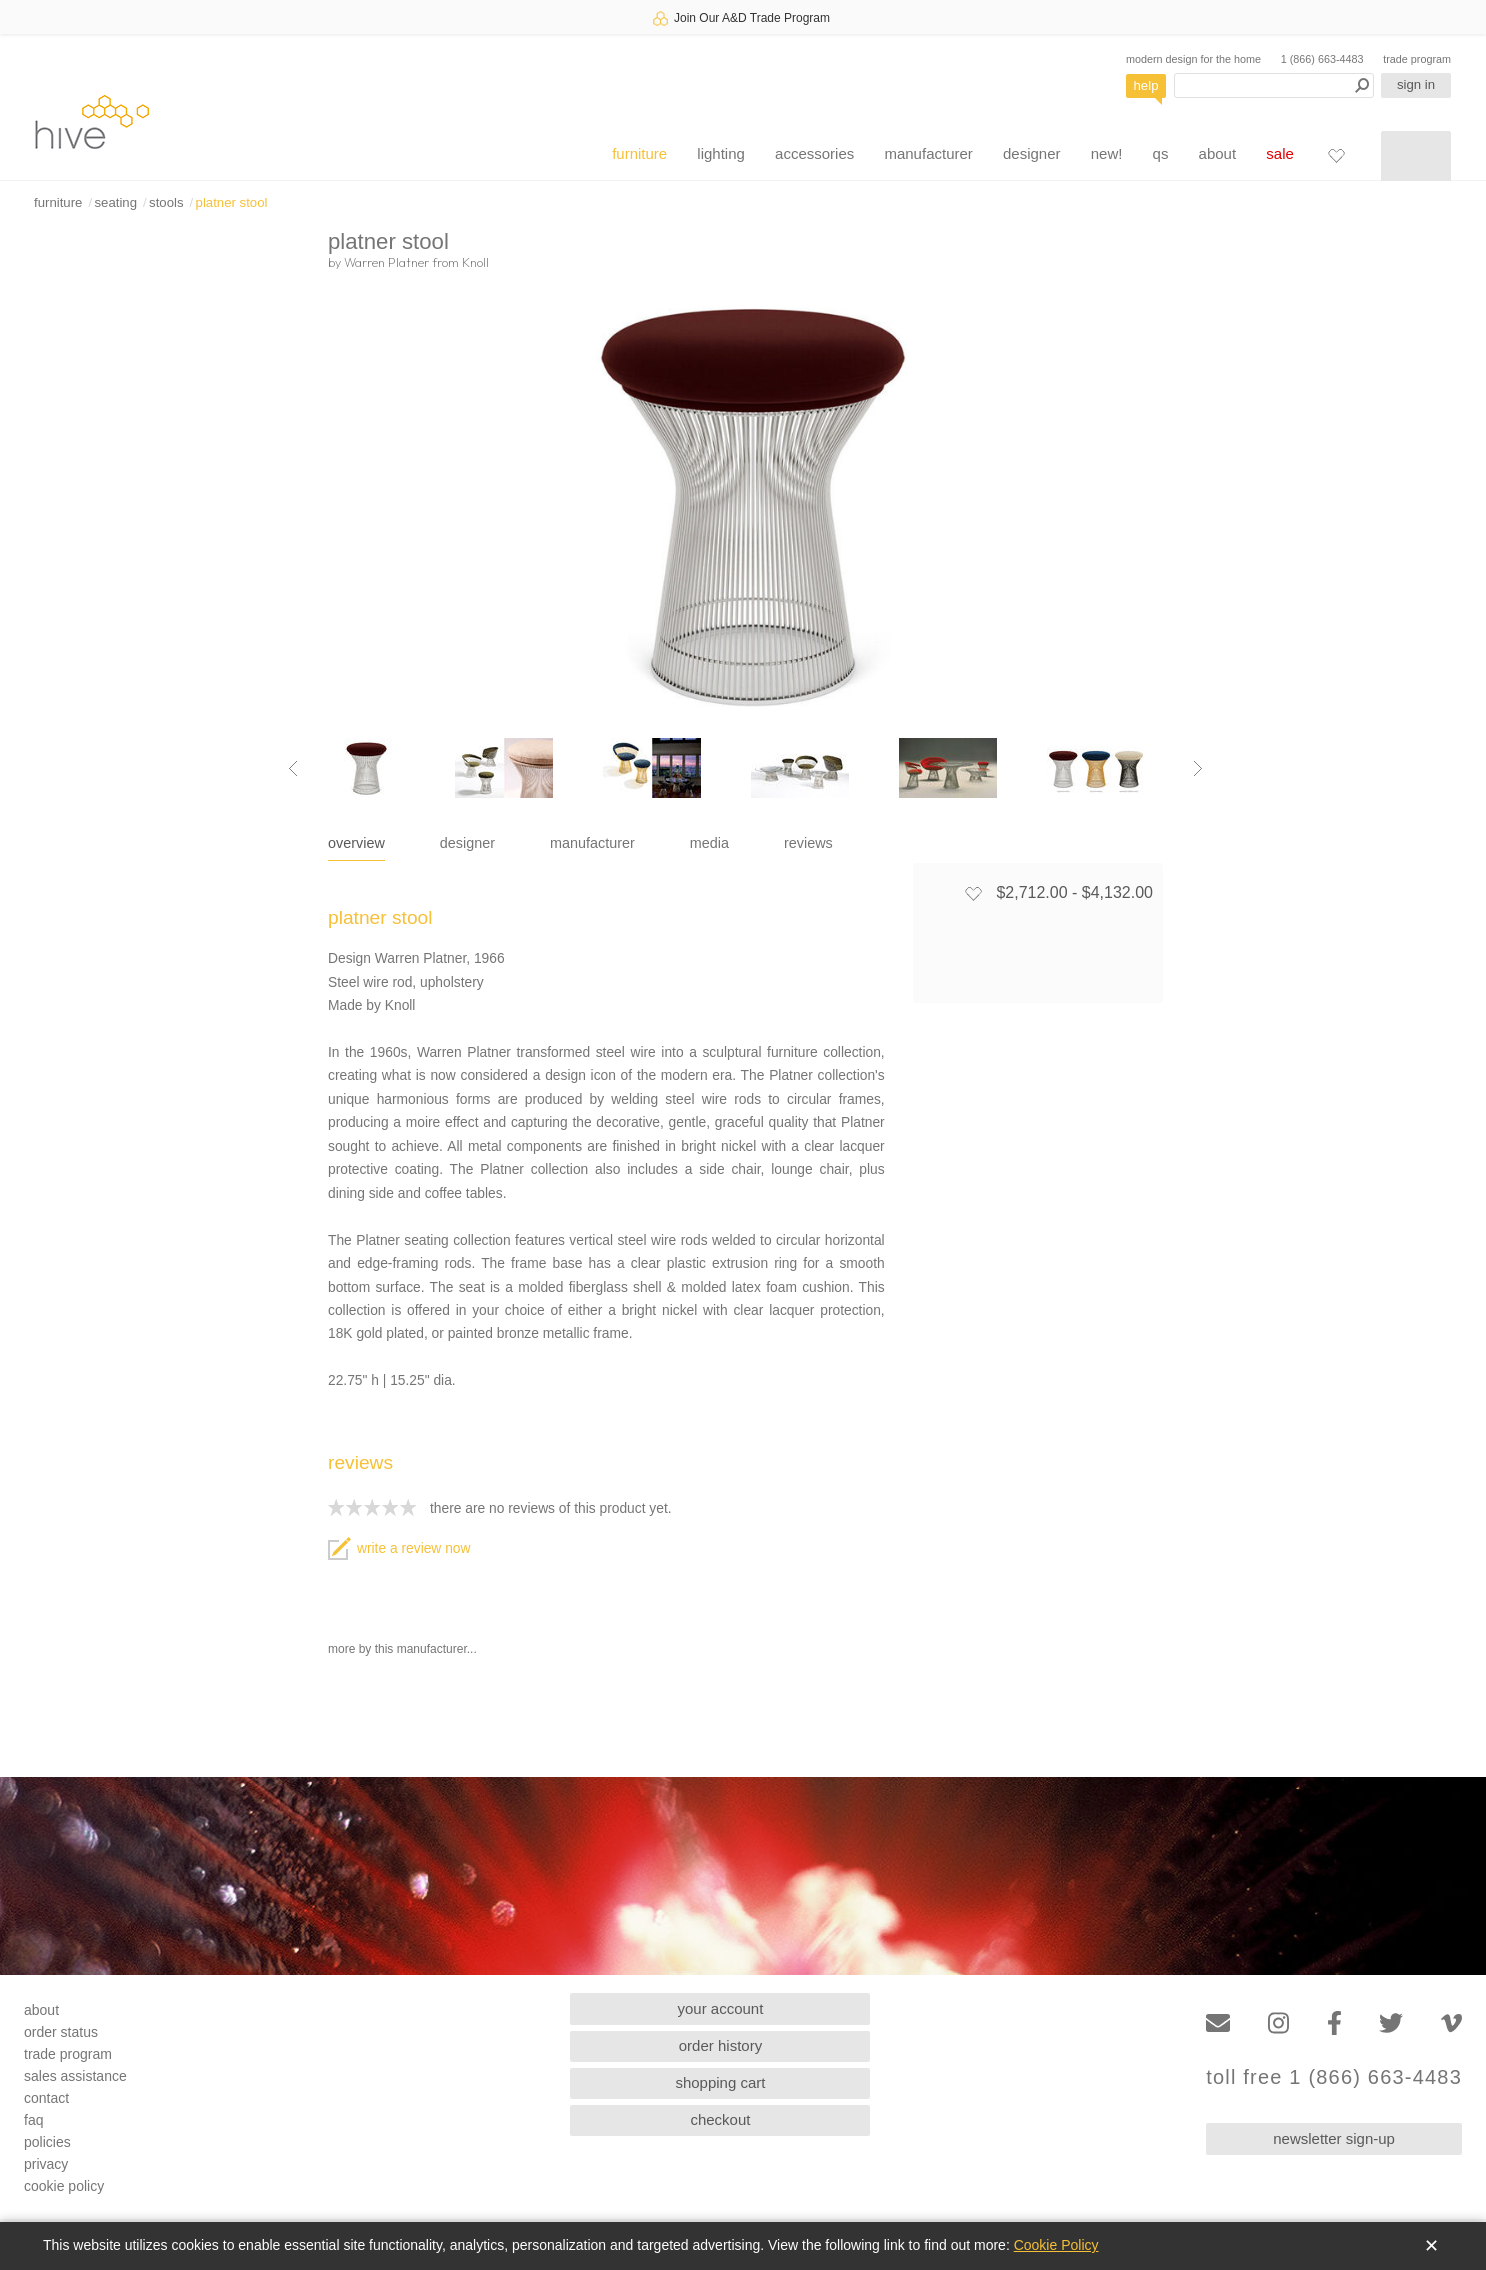  What do you see at coordinates (814, 153) in the screenshot?
I see `accessories` at bounding box center [814, 153].